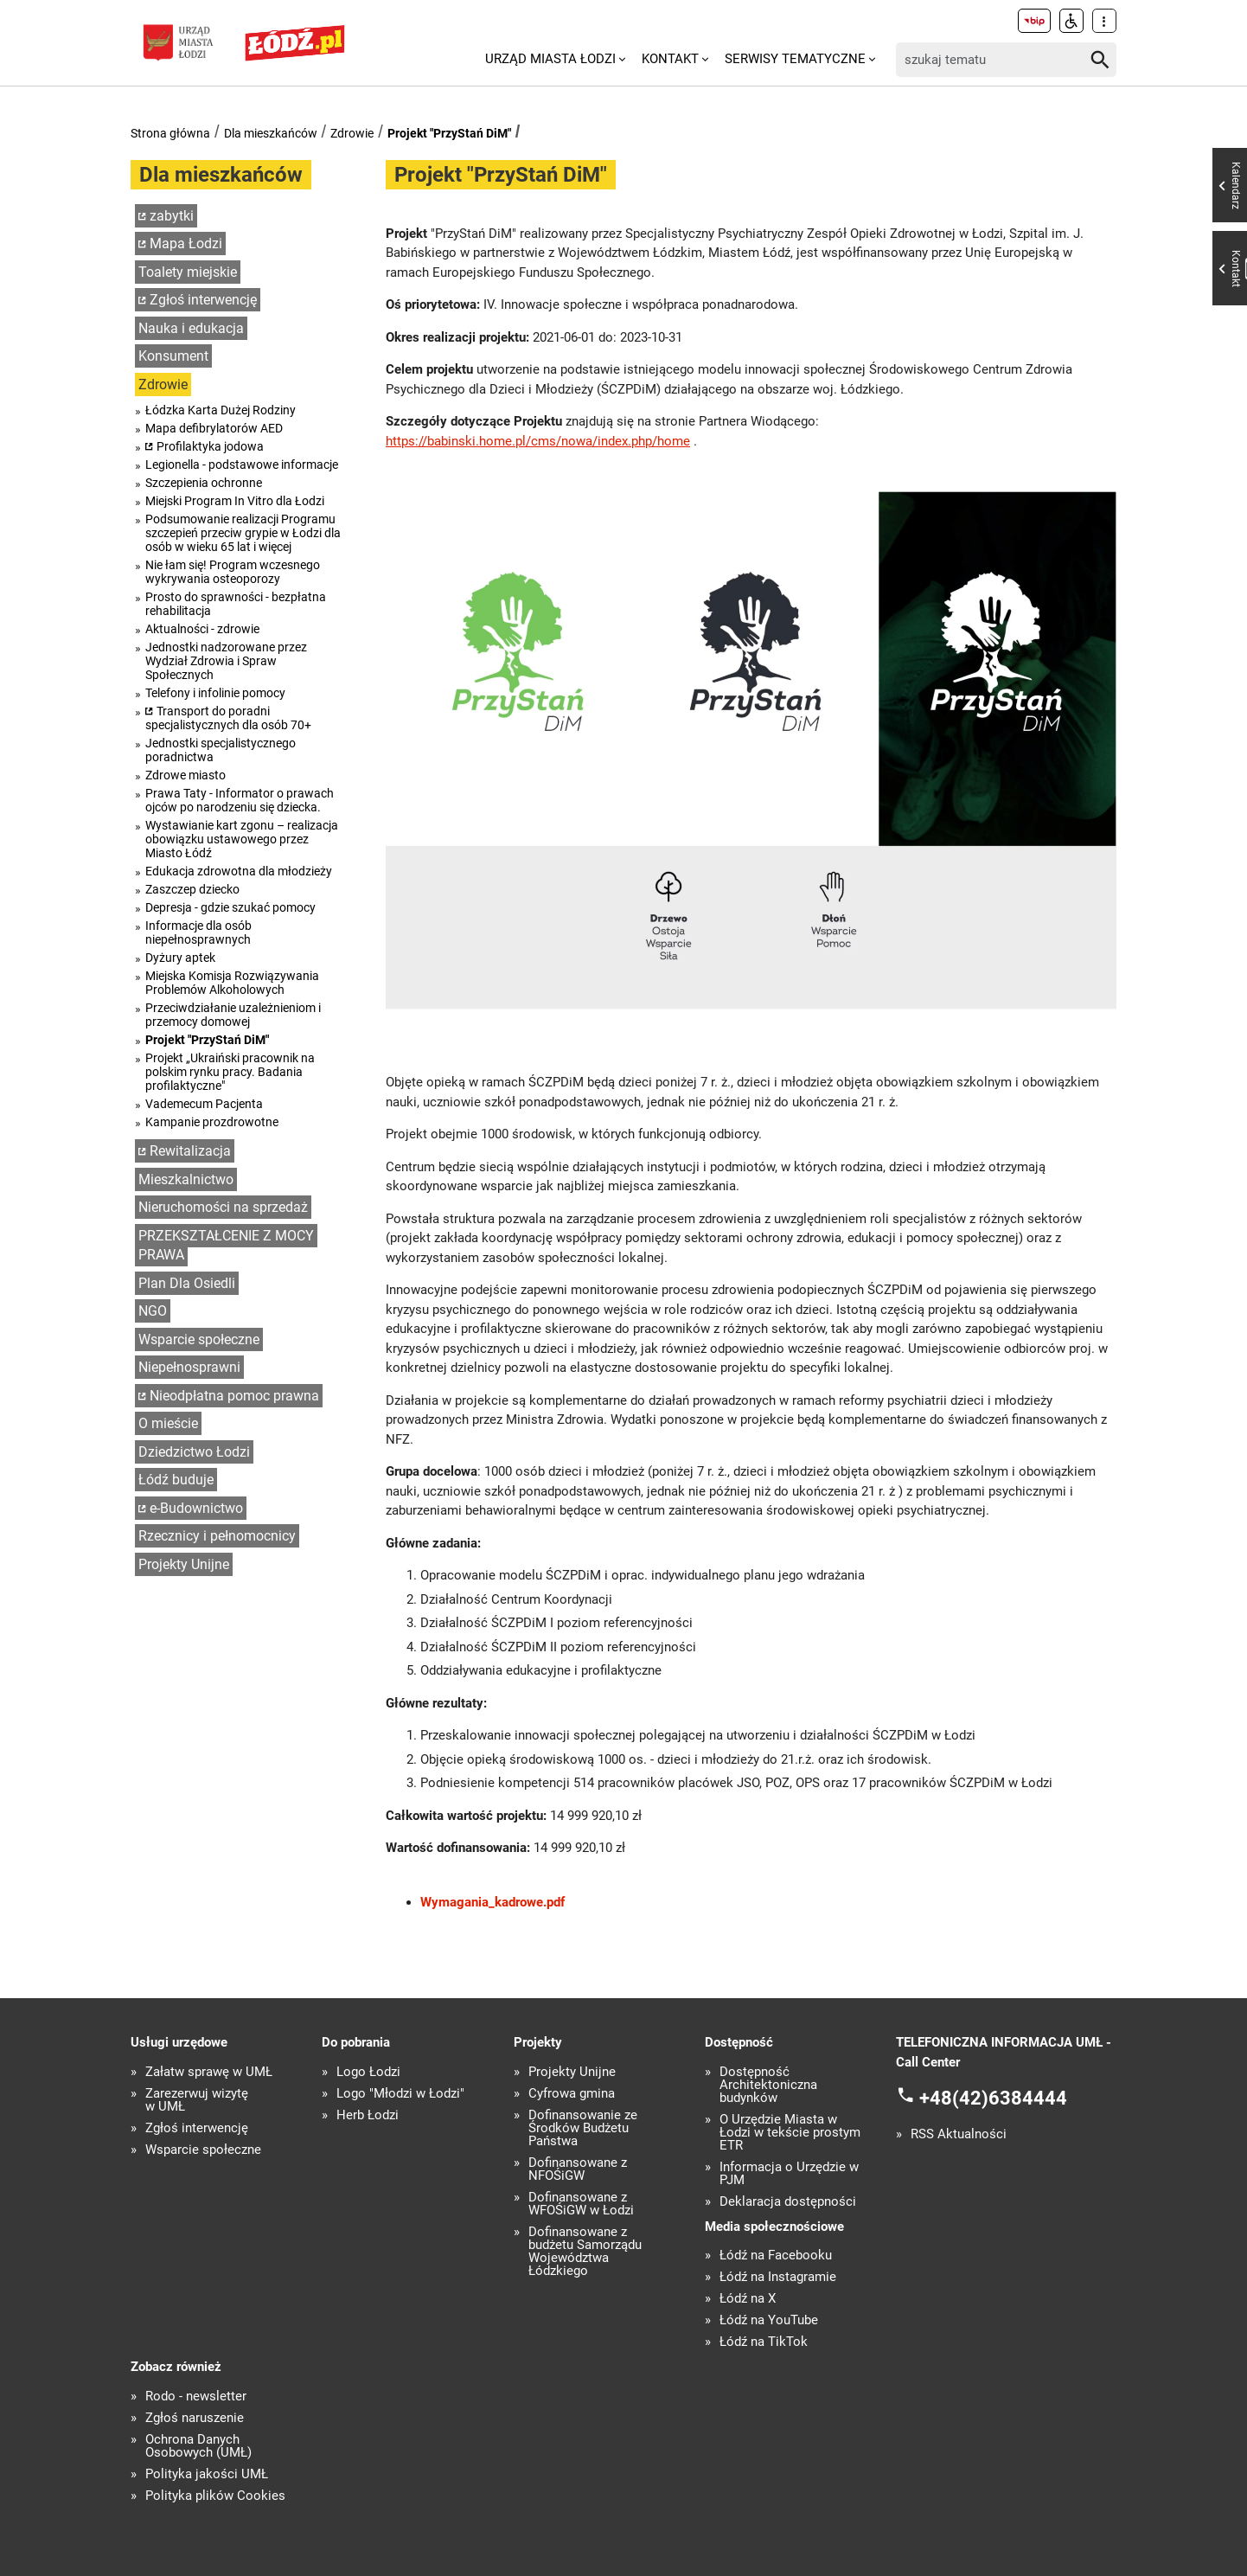 This screenshot has height=2576, width=1247. What do you see at coordinates (768, 2320) in the screenshot?
I see `Łódź na YouTube` at bounding box center [768, 2320].